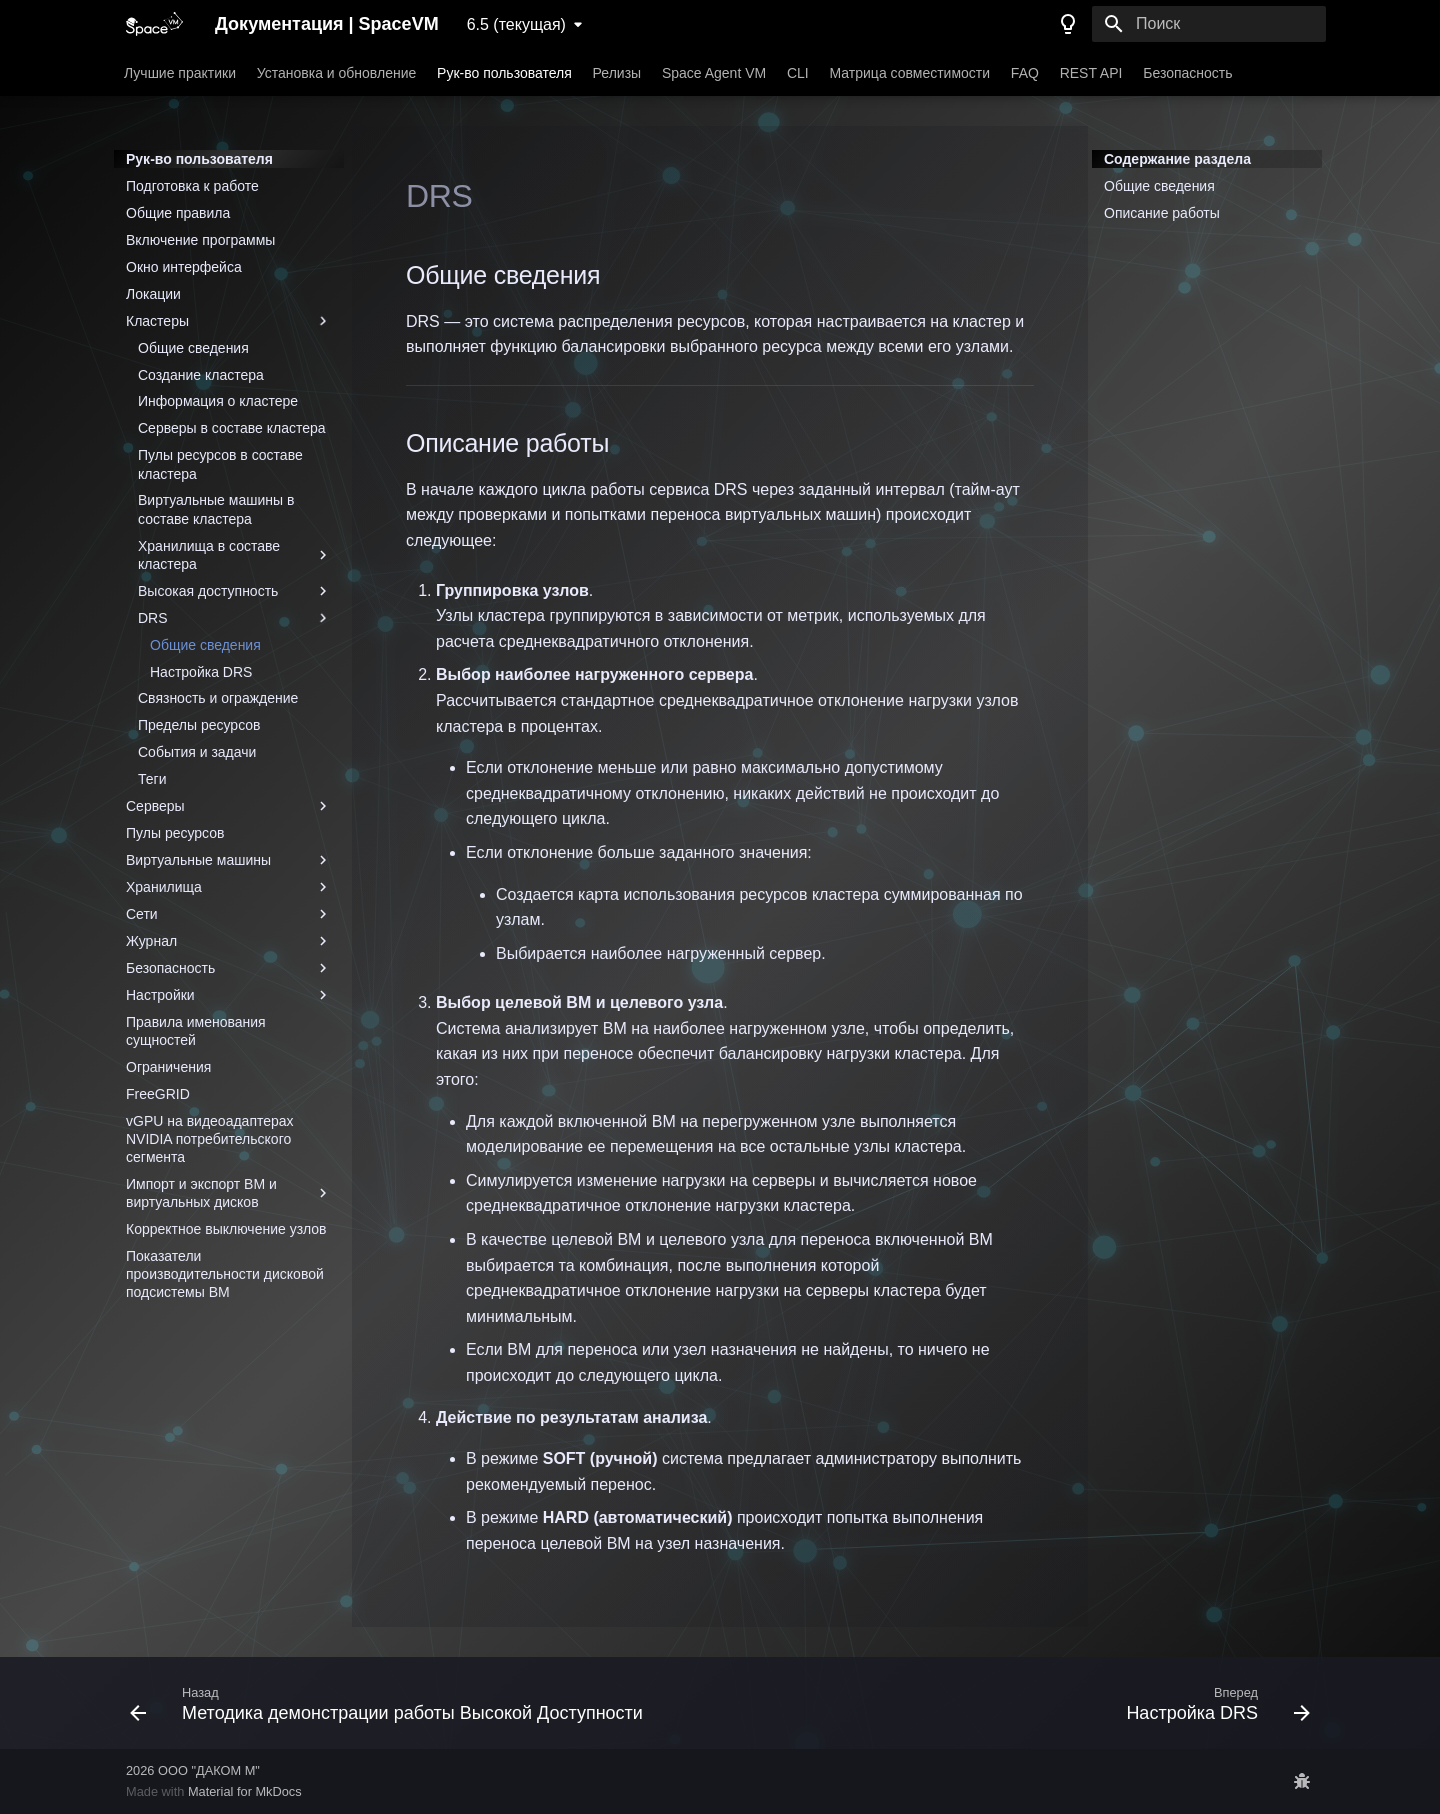 The image size is (1440, 1814). Describe the element at coordinates (229, 321) in the screenshot. I see `Кластеры` at that location.